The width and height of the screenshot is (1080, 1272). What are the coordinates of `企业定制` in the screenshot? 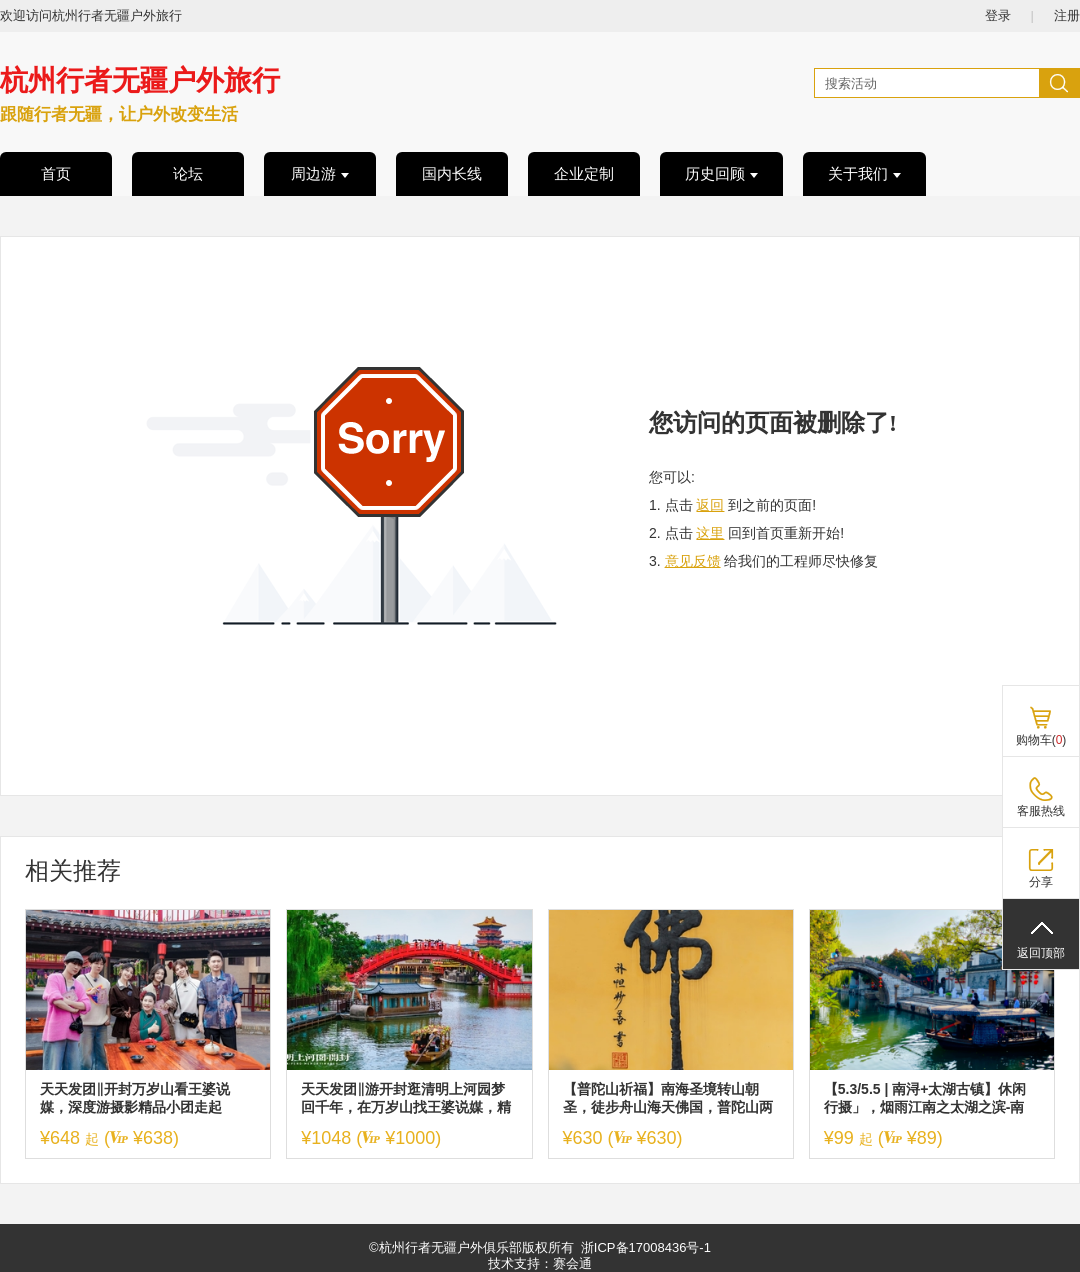 It's located at (584, 174).